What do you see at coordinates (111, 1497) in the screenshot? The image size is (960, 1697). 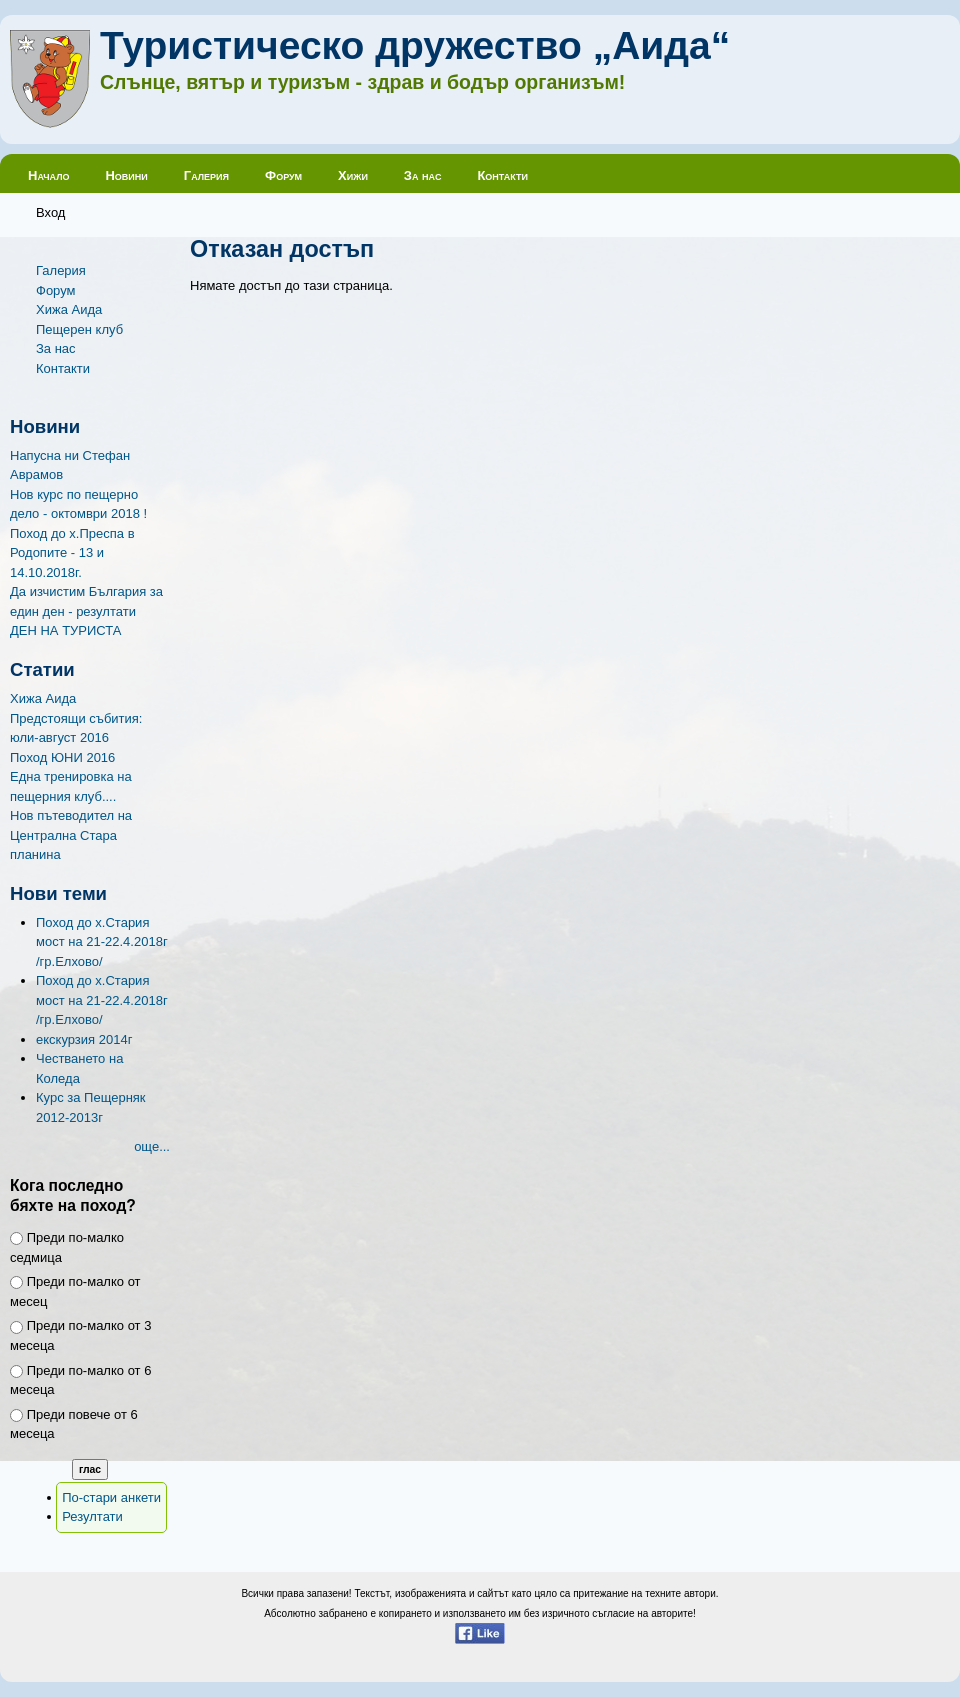 I see `По-стари анкети` at bounding box center [111, 1497].